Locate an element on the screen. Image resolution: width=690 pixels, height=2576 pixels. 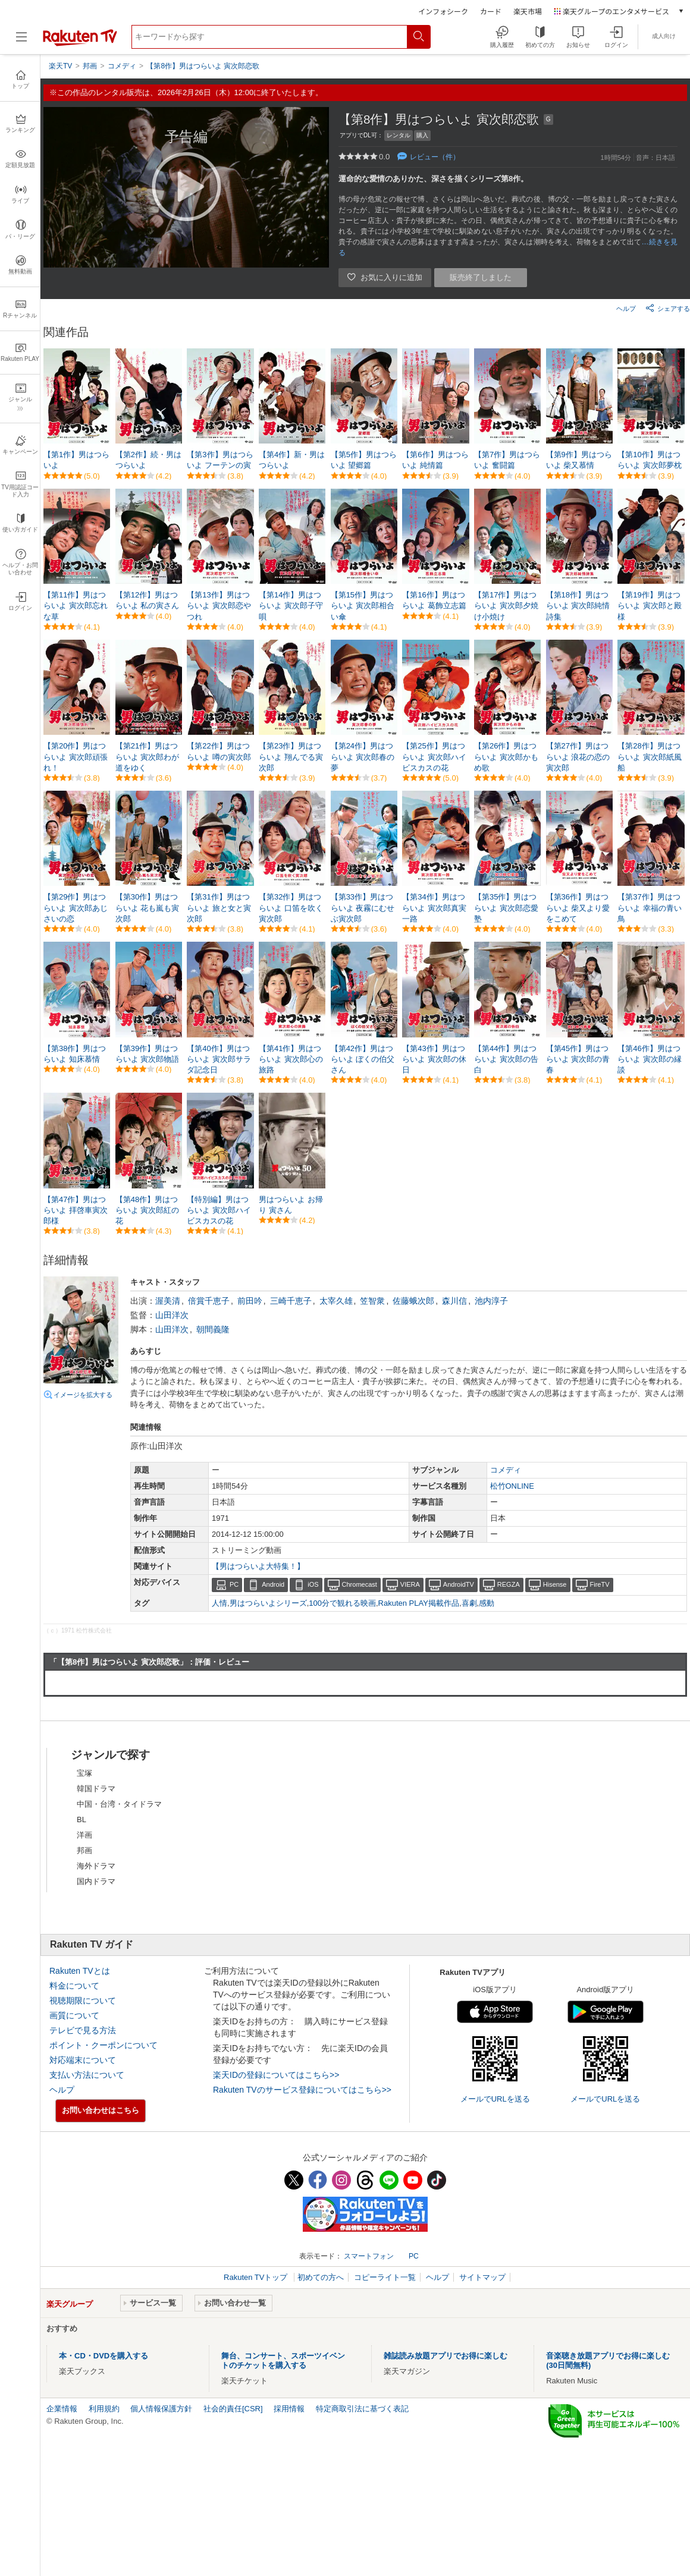
【第31作】男はつらいよ 旅と女と寅次郎 is located at coordinates (219, 907).